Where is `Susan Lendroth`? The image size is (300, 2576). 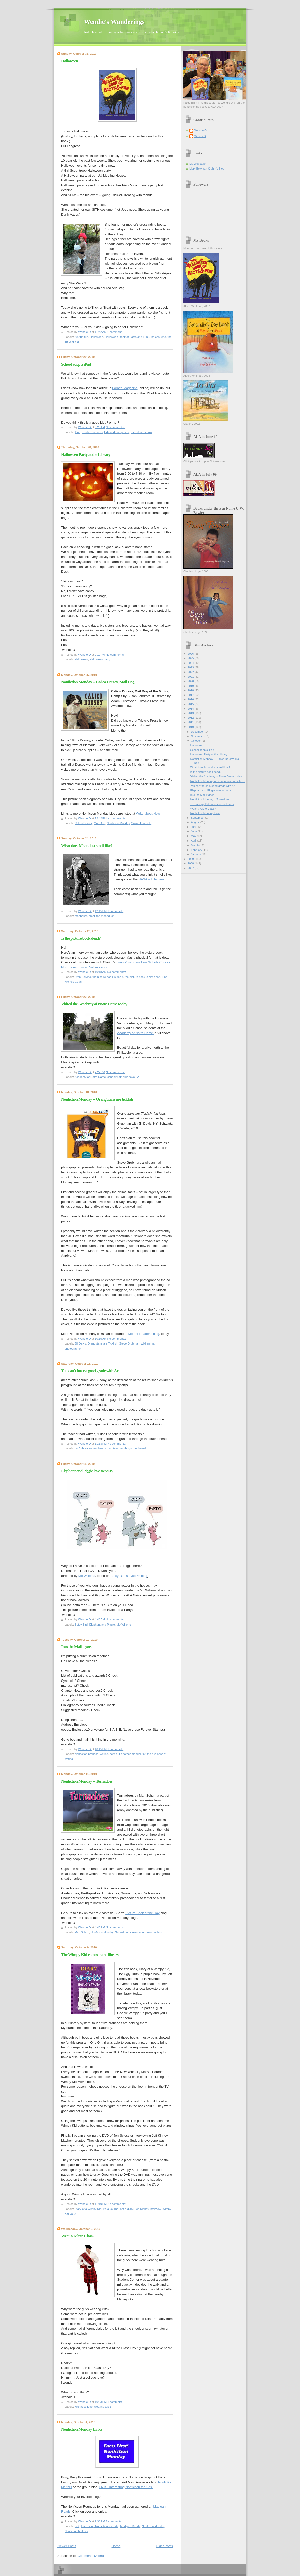 Susan Lendroth is located at coordinates (141, 823).